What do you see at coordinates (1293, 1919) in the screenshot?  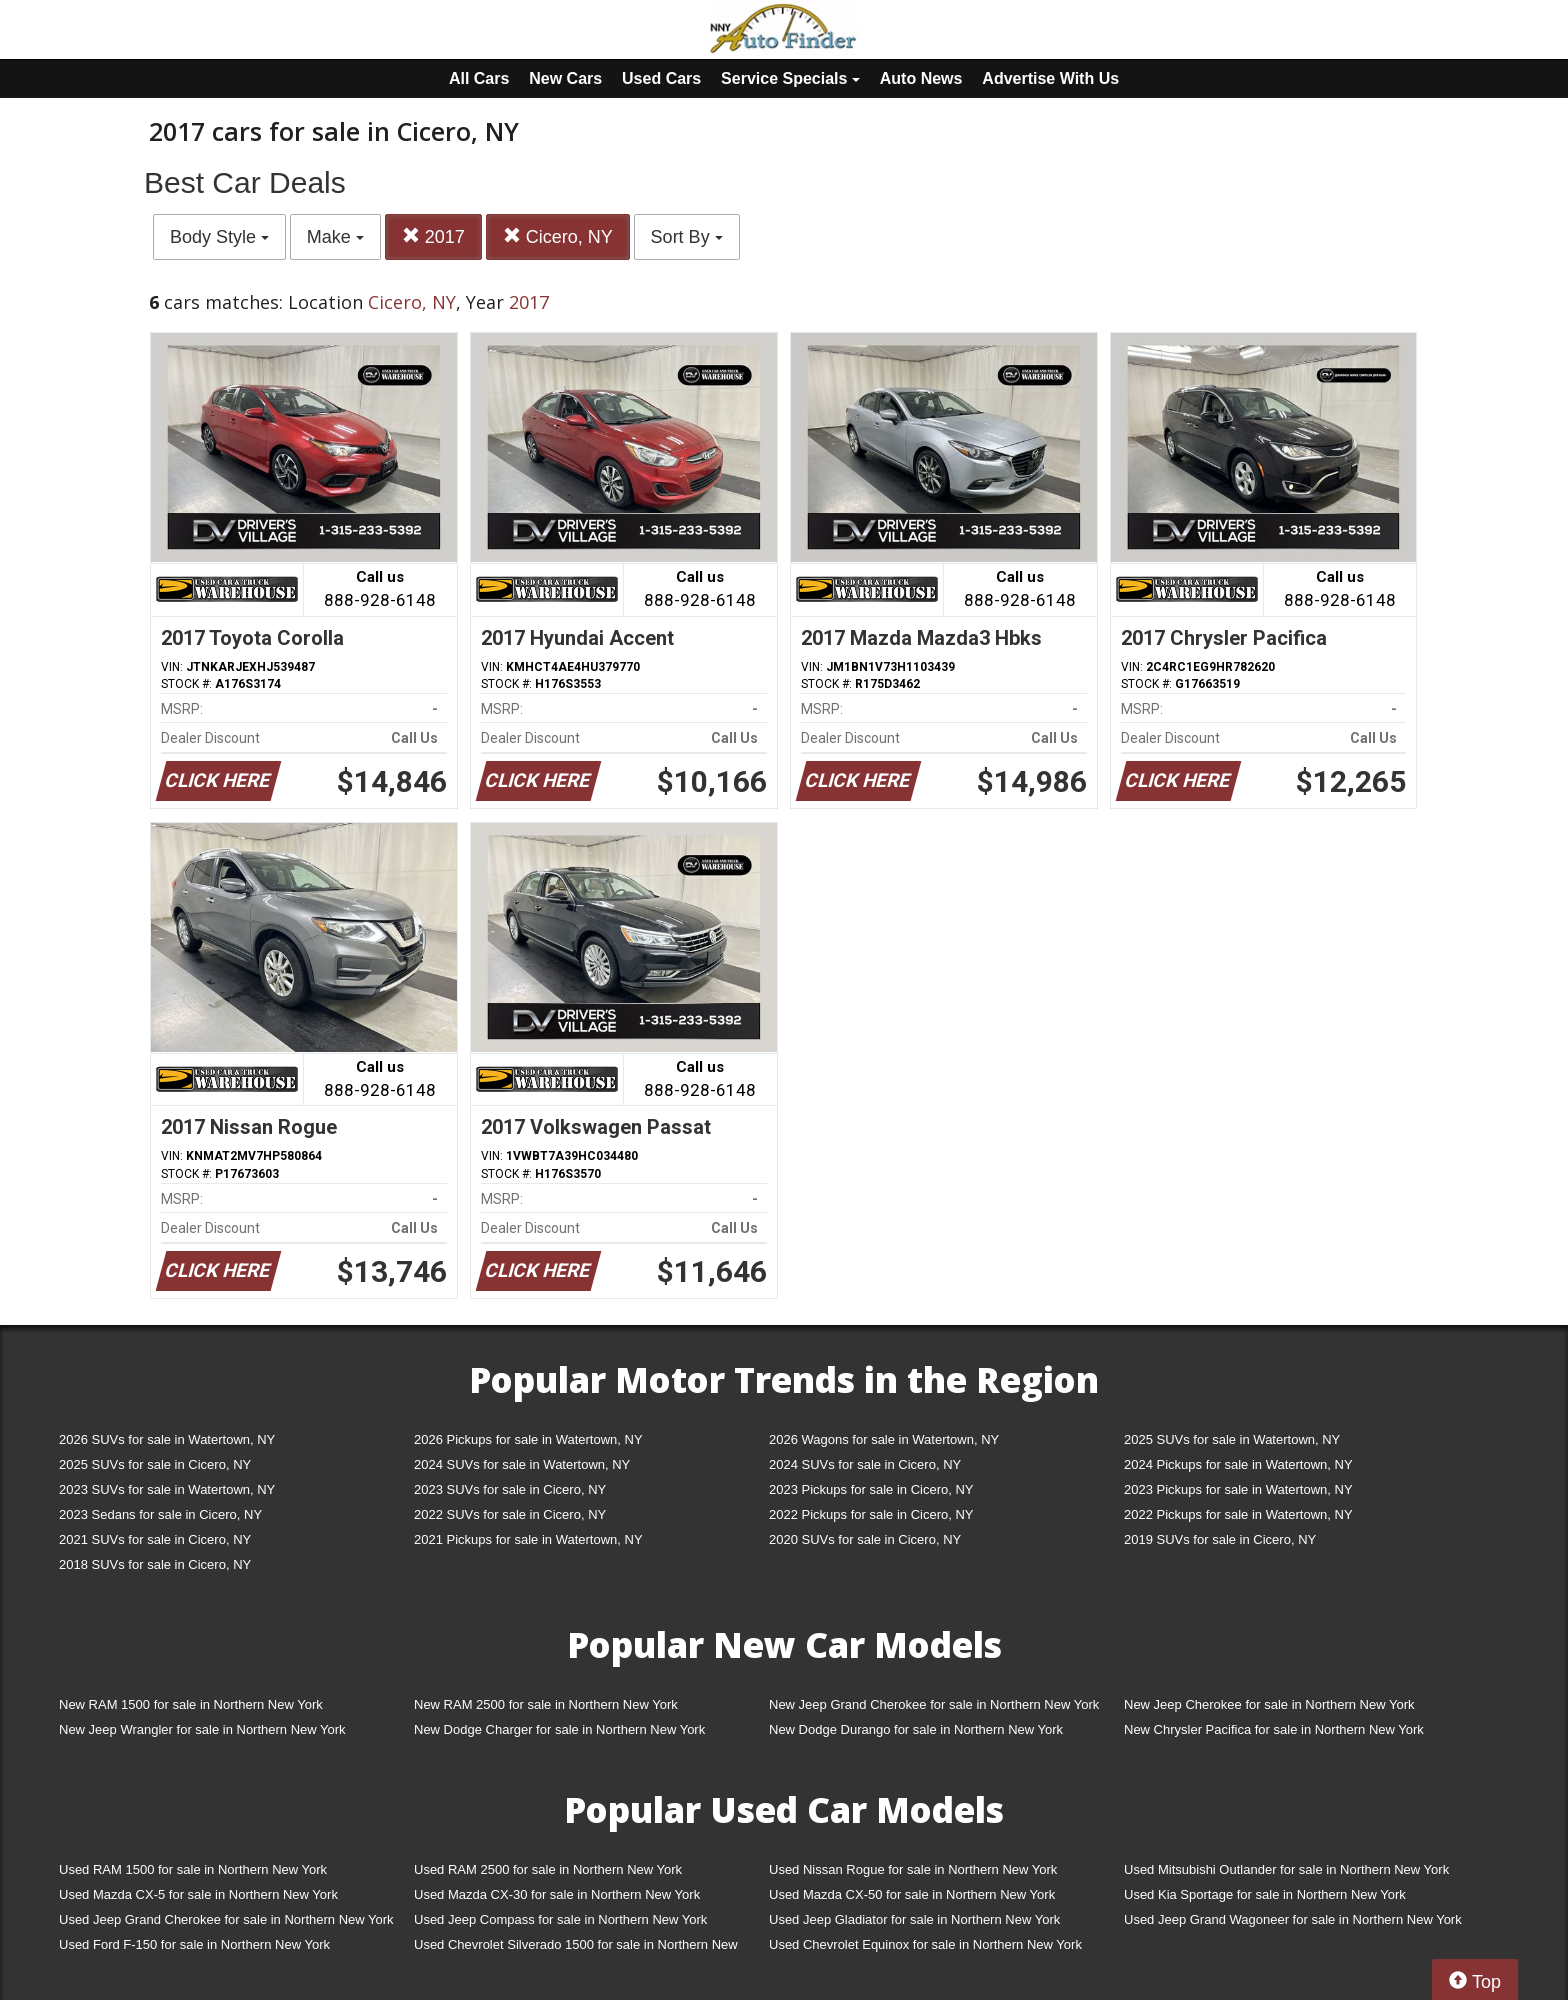 I see `Used Jeep Grand Wagoneer for sale in Northern New York` at bounding box center [1293, 1919].